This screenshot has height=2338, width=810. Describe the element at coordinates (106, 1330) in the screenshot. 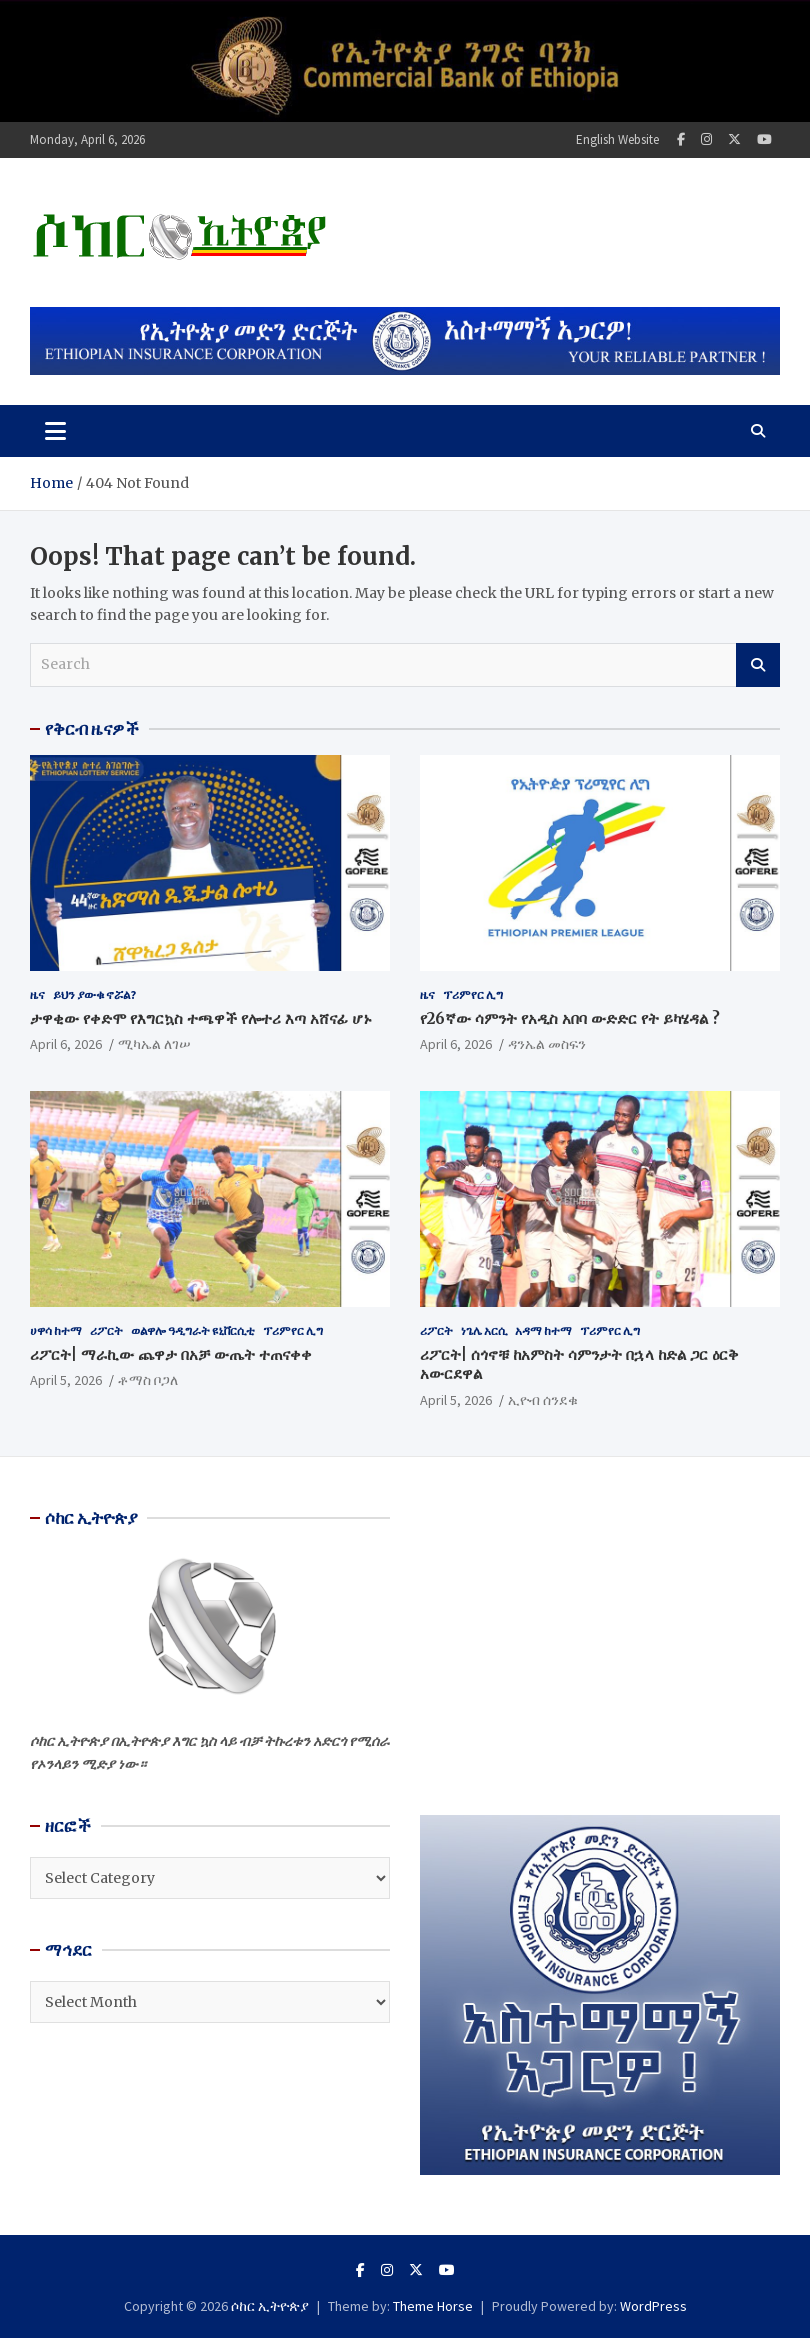

I see `ሪፖርት` at that location.